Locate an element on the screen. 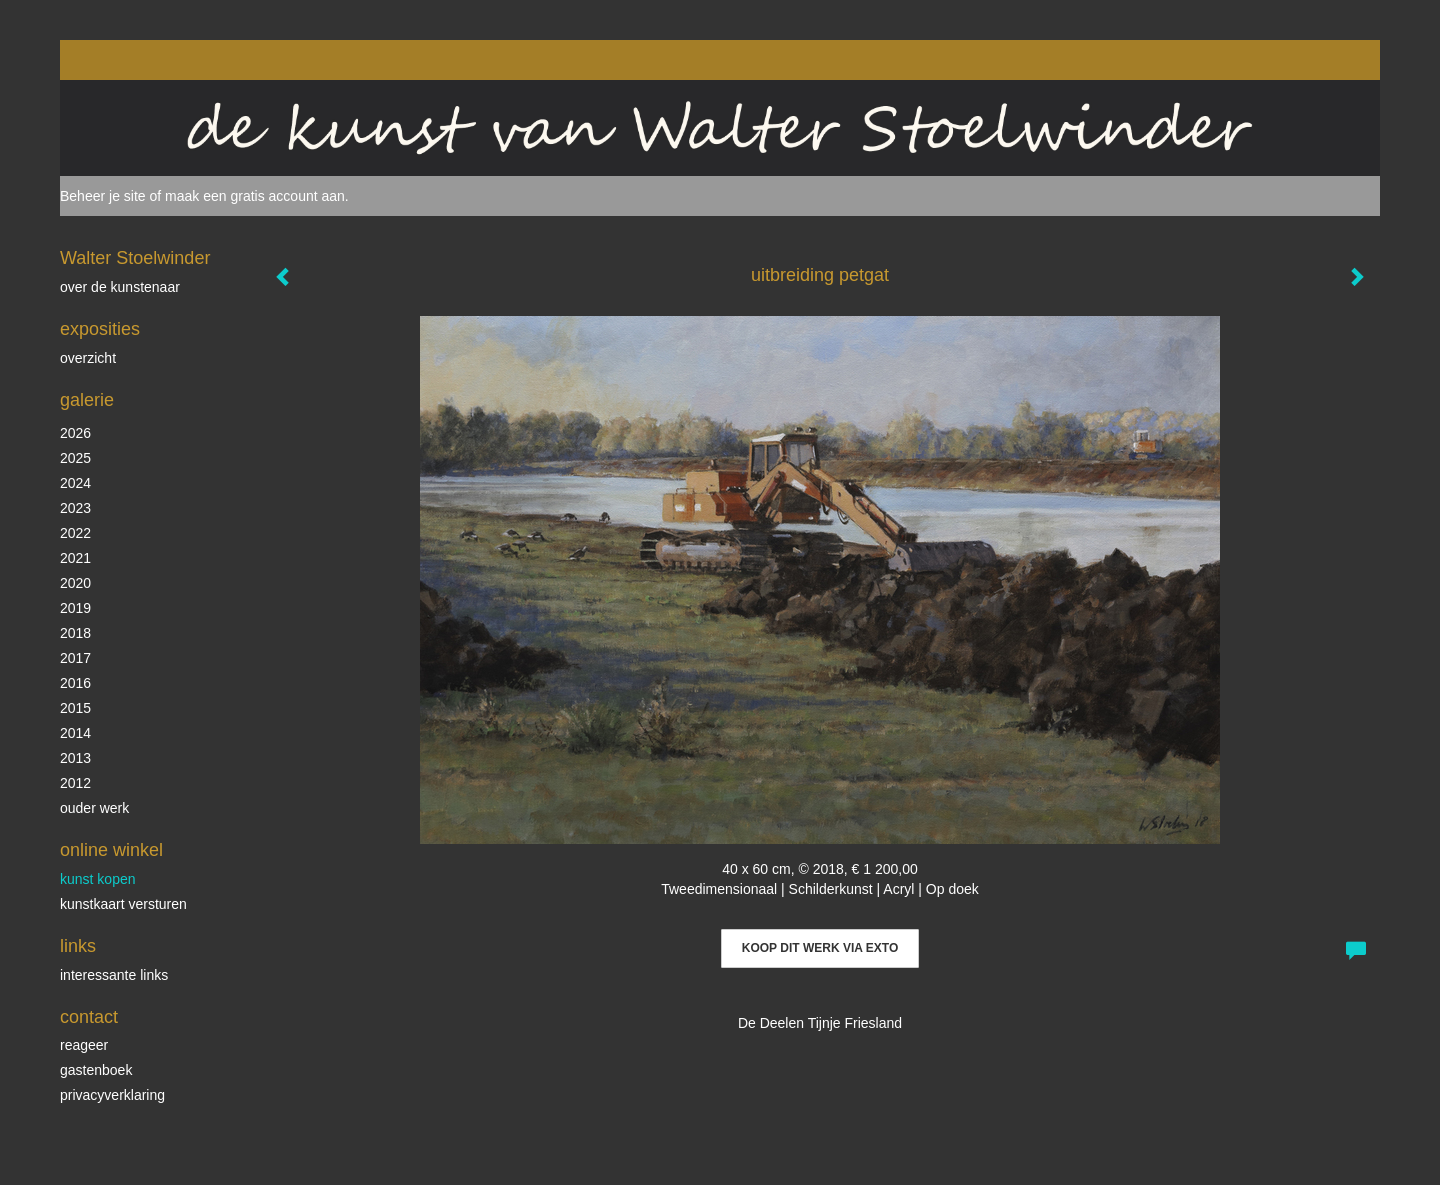 The height and width of the screenshot is (1185, 1440). exto | kunst, kunstenaars, galeries en exposities is located at coordinates (116, 60).